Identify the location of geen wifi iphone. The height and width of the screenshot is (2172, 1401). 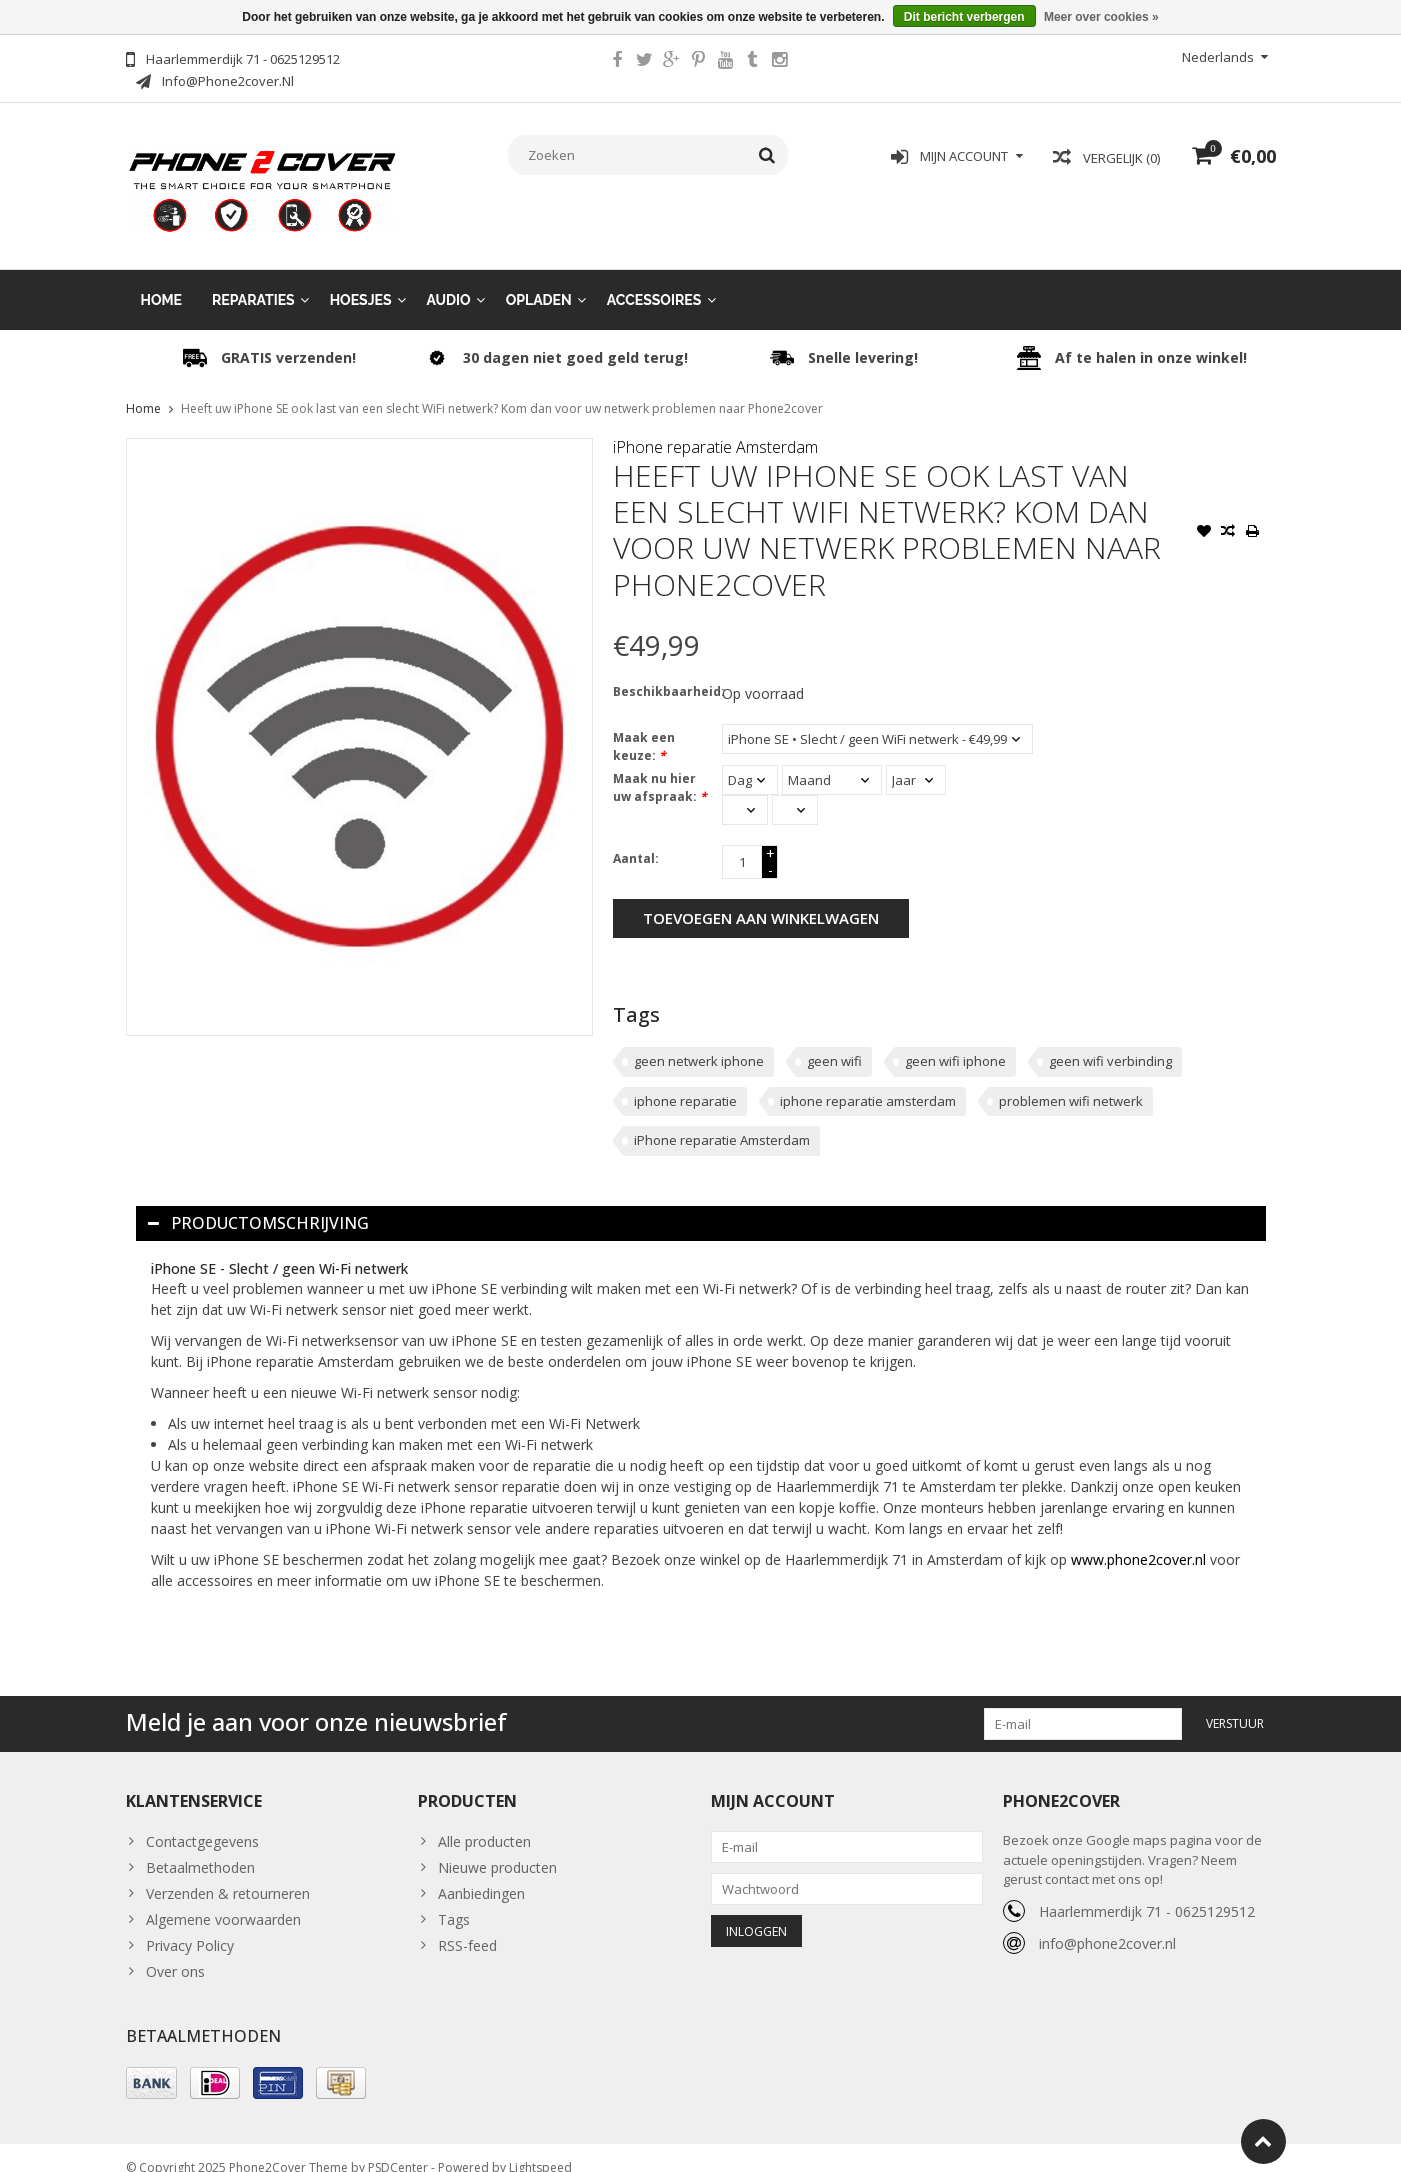
(955, 1041).